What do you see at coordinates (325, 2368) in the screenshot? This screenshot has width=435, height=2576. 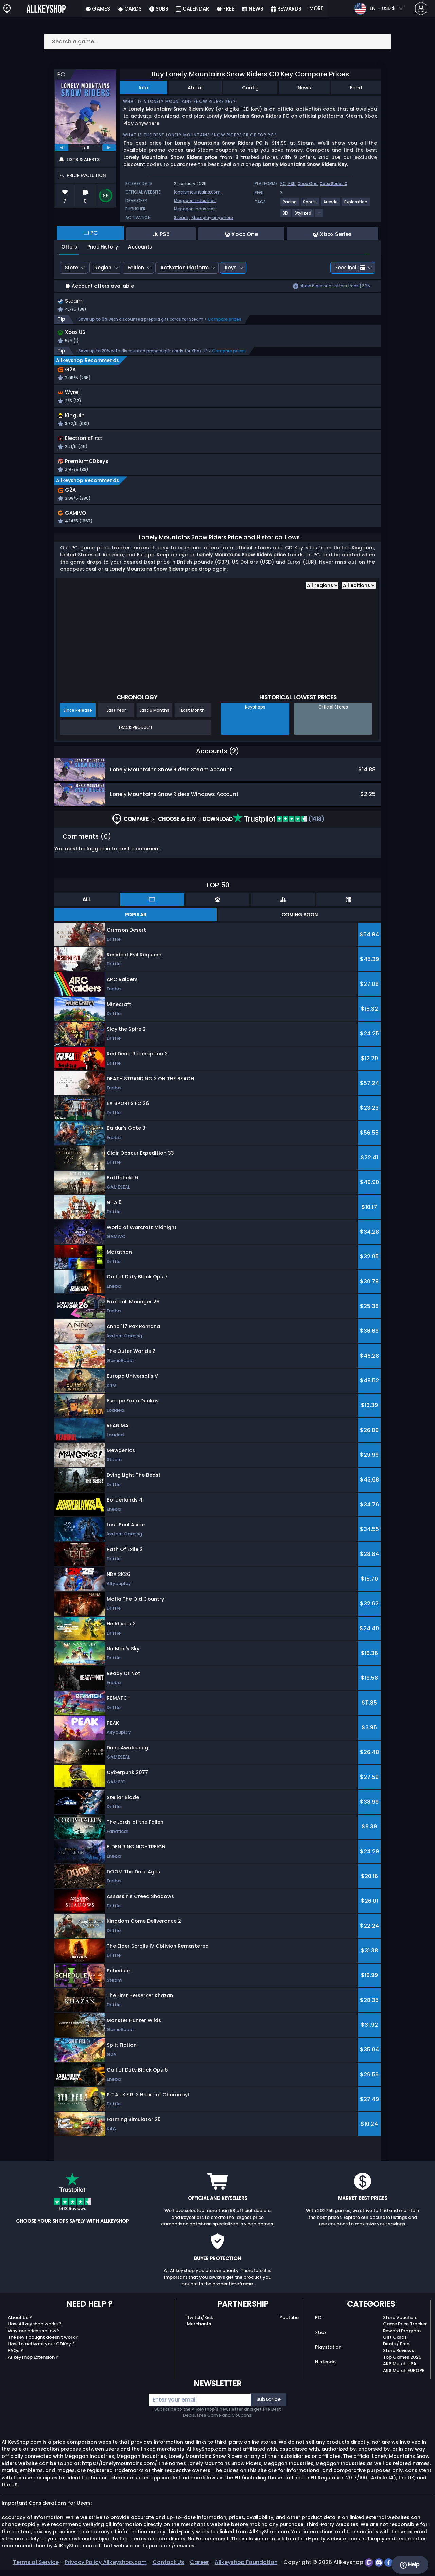 I see `Nintendo` at bounding box center [325, 2368].